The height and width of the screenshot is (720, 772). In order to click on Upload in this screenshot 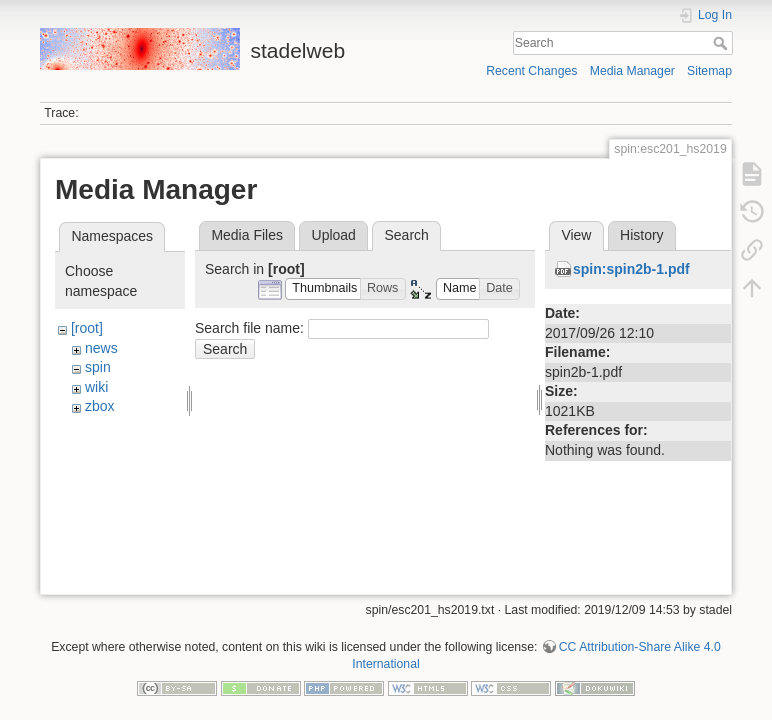, I will do `click(334, 235)`.